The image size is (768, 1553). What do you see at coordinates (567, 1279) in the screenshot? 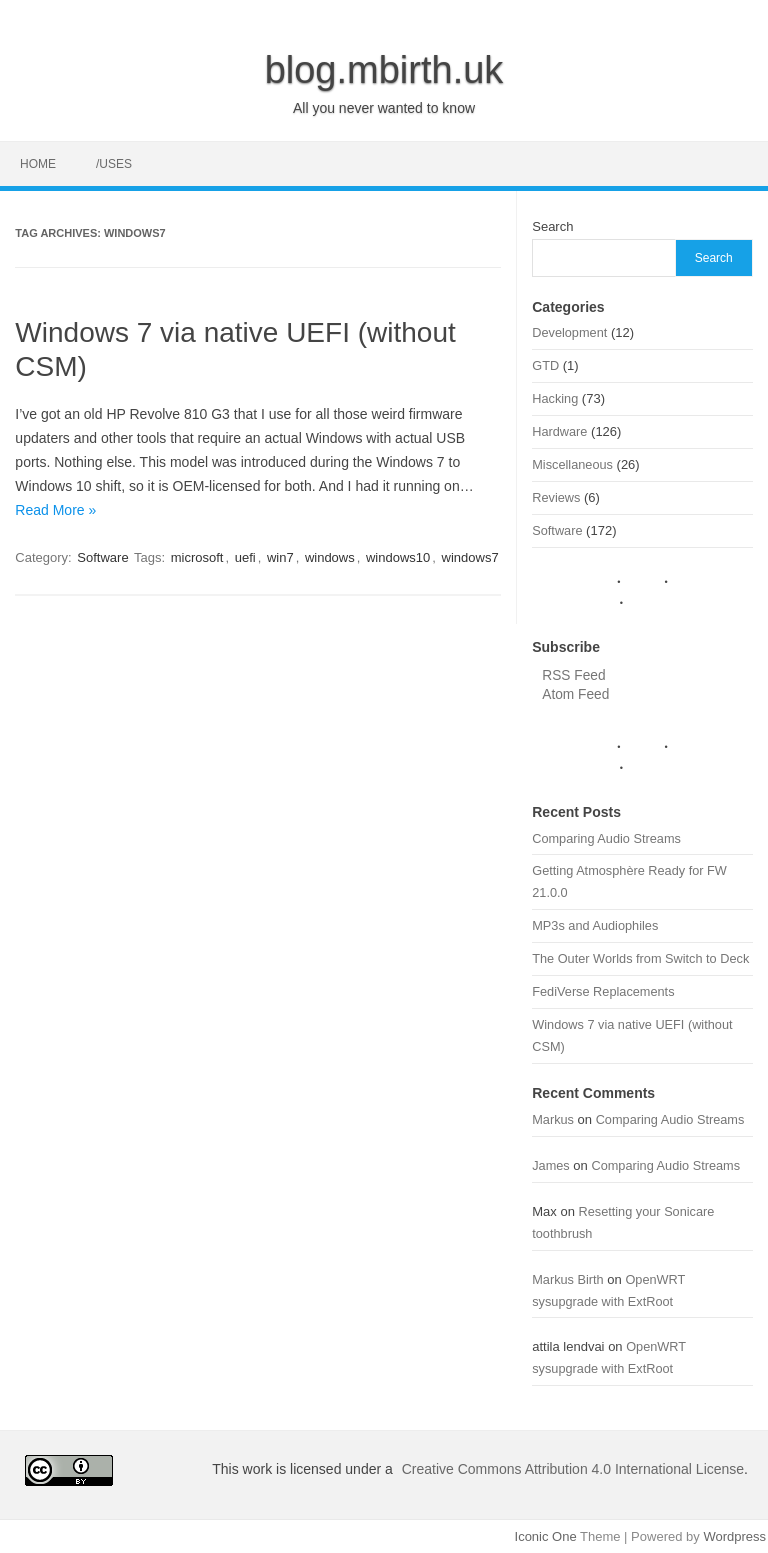
I see `Markus Birth` at bounding box center [567, 1279].